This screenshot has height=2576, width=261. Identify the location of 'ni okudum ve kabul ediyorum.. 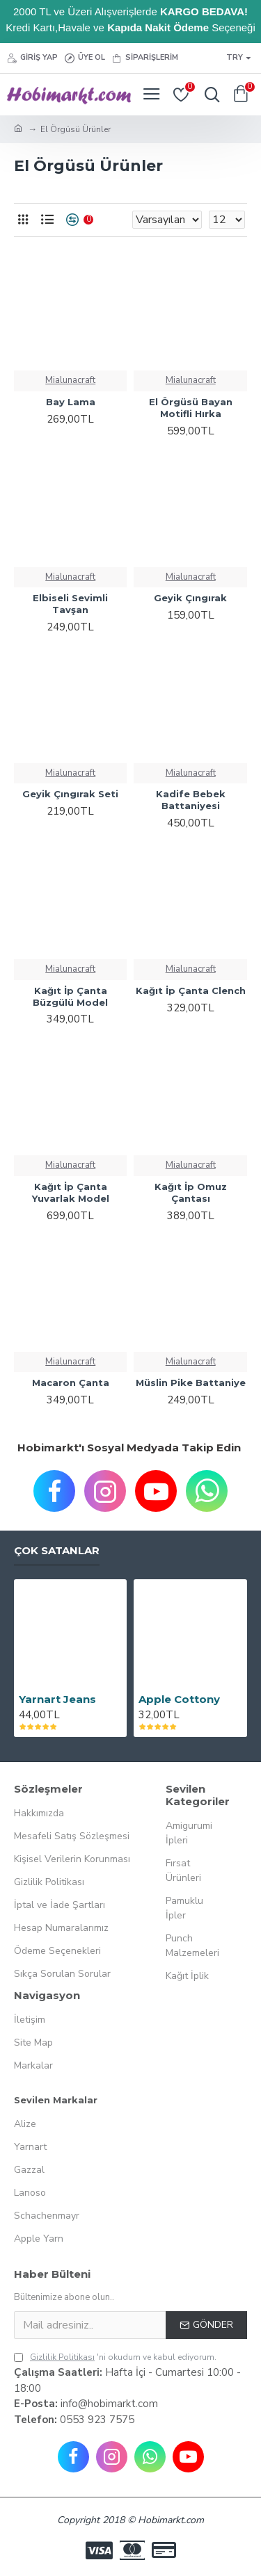
(115, 2357).